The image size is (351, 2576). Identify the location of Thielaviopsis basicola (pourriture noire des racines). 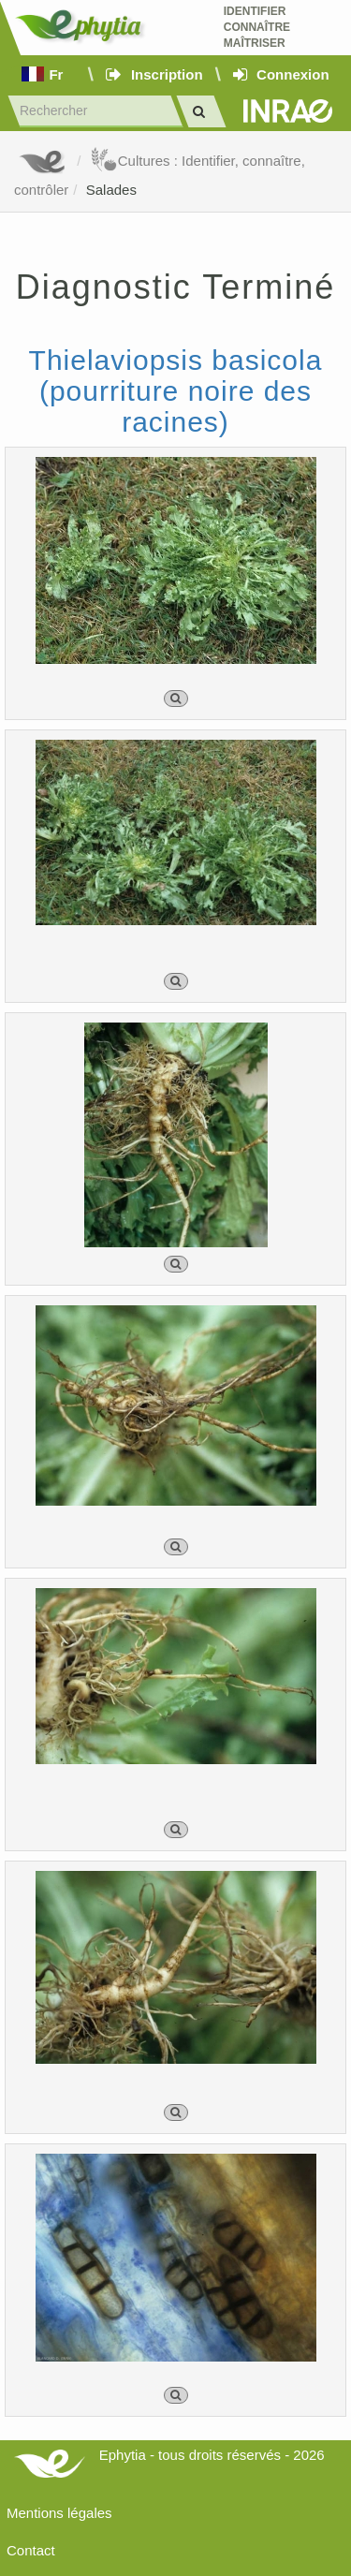
(176, 391).